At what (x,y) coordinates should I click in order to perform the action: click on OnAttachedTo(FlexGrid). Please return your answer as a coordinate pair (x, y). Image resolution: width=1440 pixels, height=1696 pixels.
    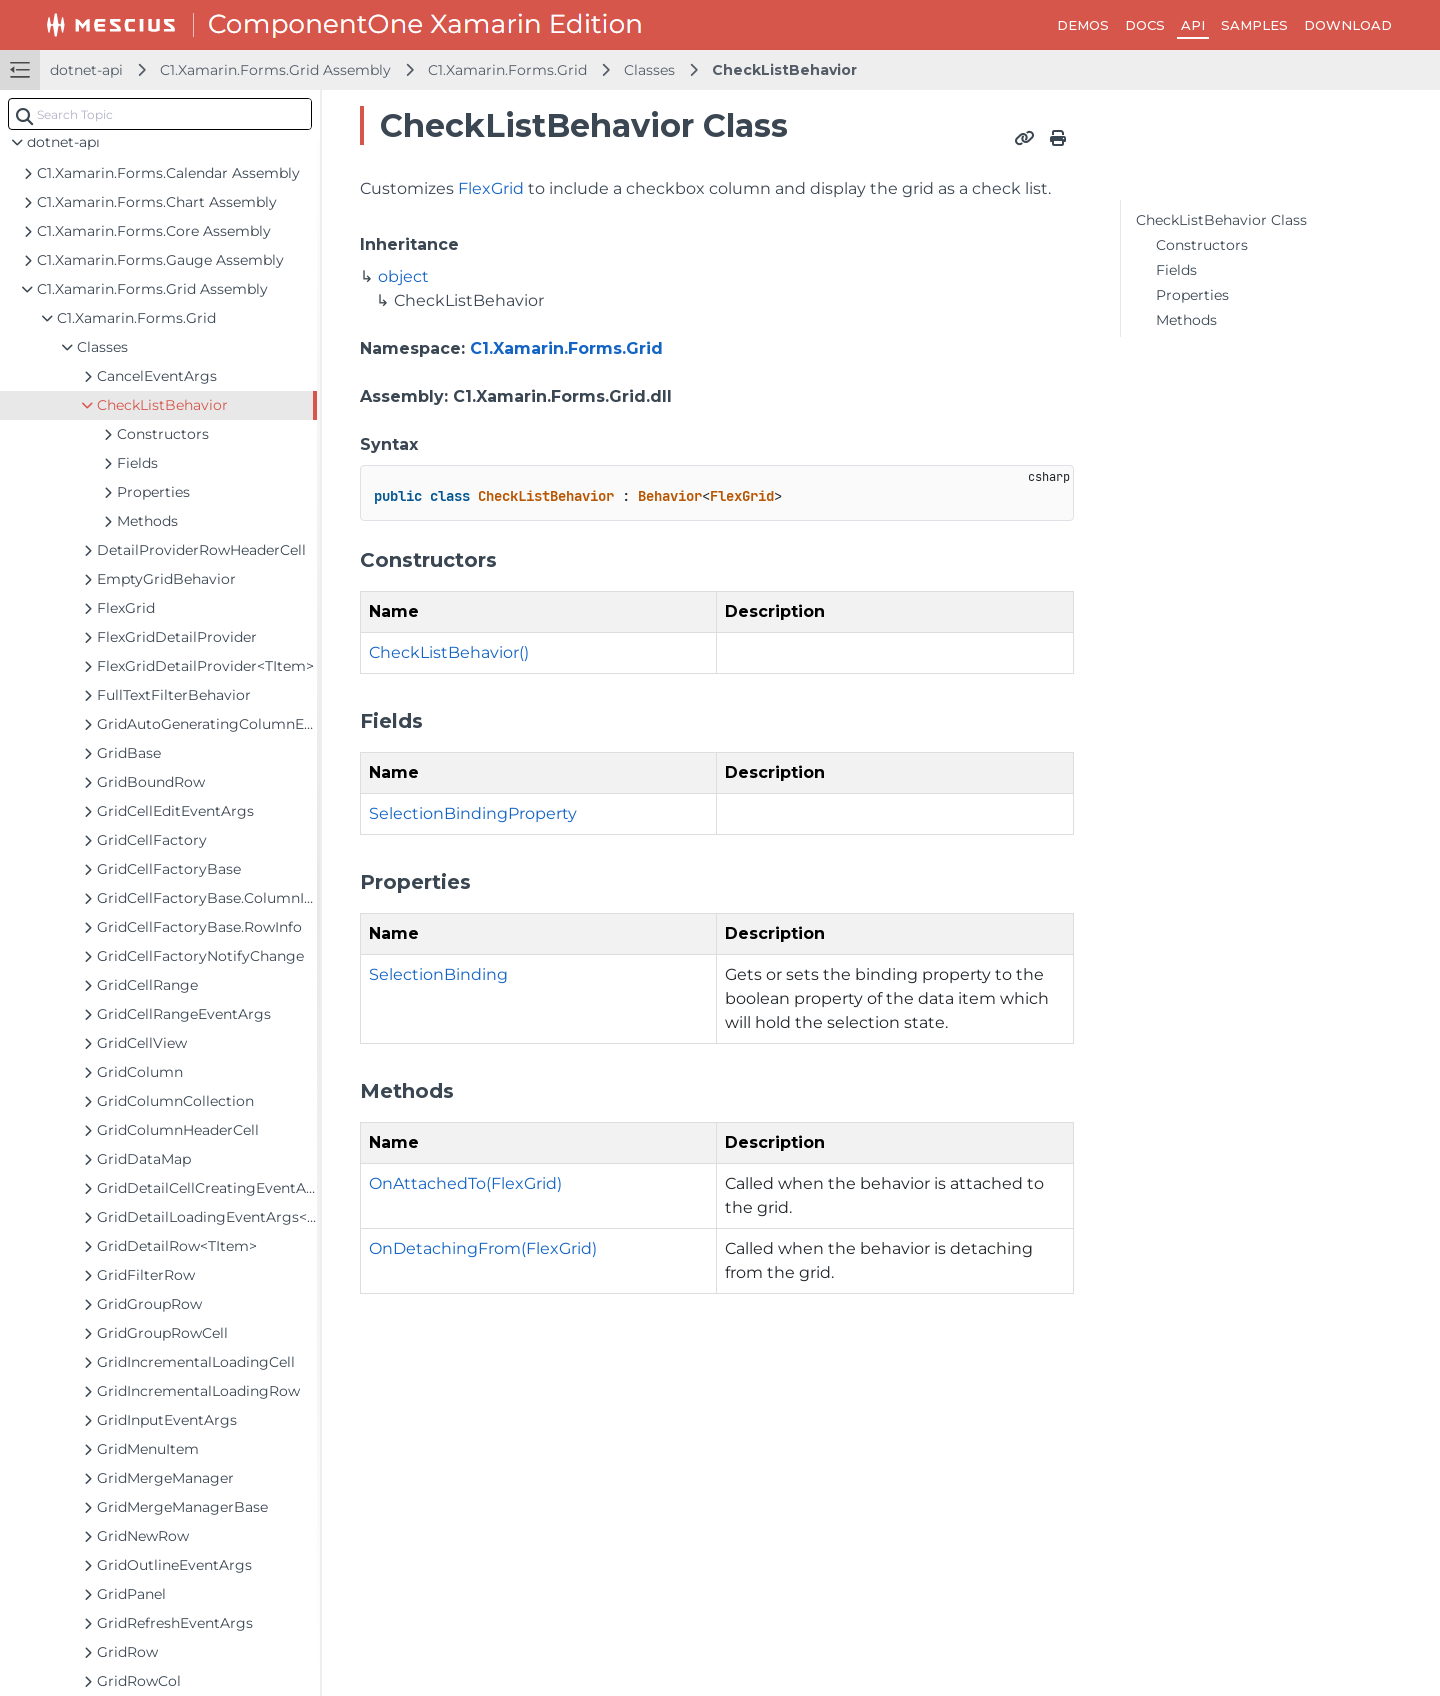
    Looking at the image, I should click on (465, 1183).